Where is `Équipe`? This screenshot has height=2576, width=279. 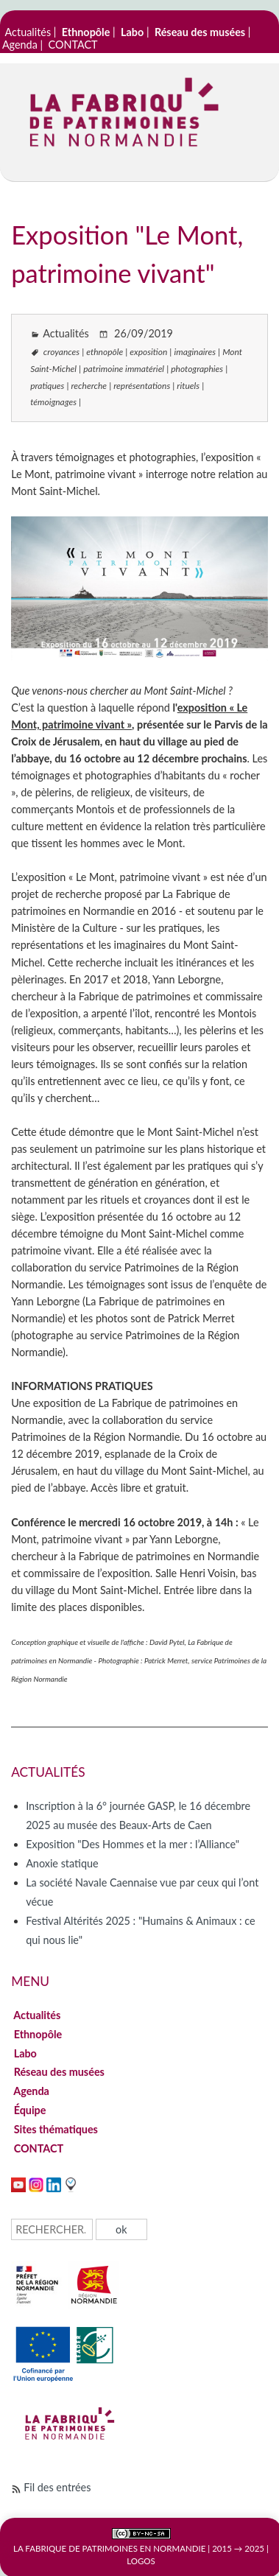
Équipe is located at coordinates (30, 2110).